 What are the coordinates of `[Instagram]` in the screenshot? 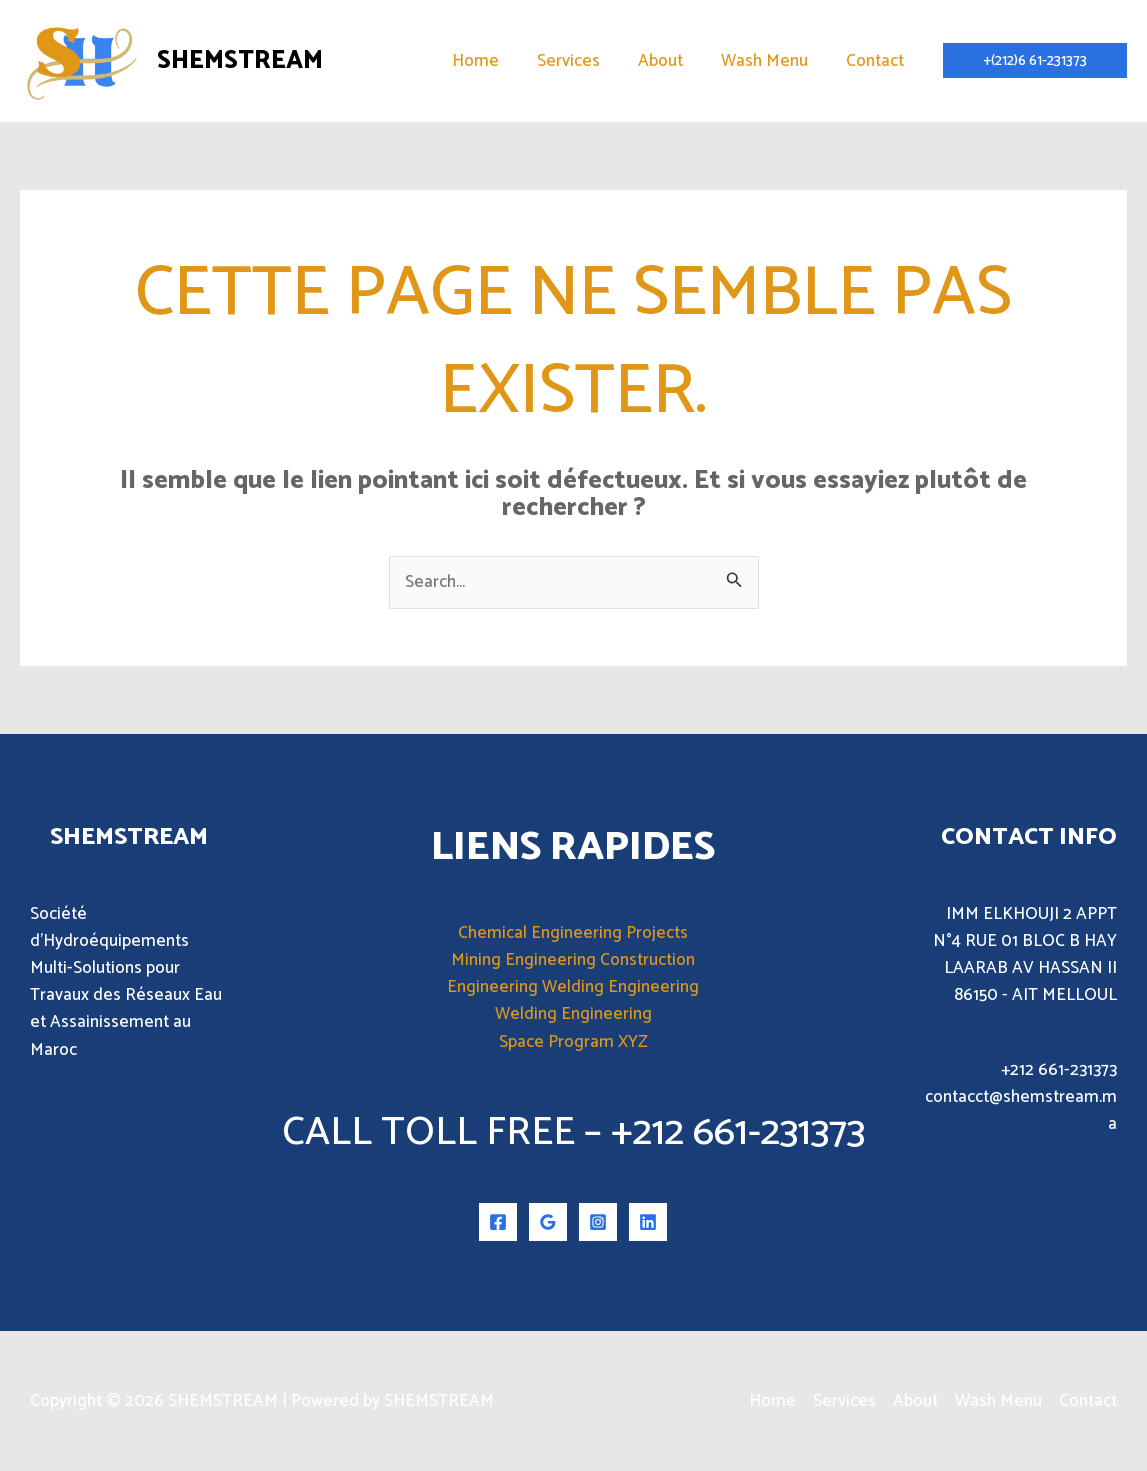 It's located at (598, 1222).